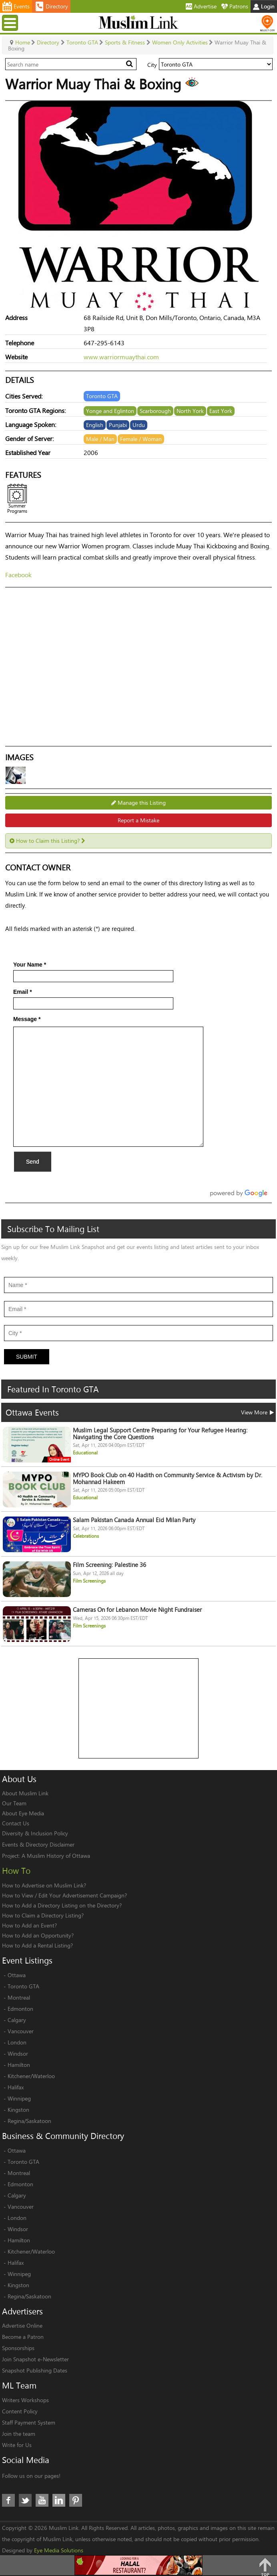 The width and height of the screenshot is (277, 2576). What do you see at coordinates (62, 1905) in the screenshot?
I see `How to Add a Directory Listing on the Directory?` at bounding box center [62, 1905].